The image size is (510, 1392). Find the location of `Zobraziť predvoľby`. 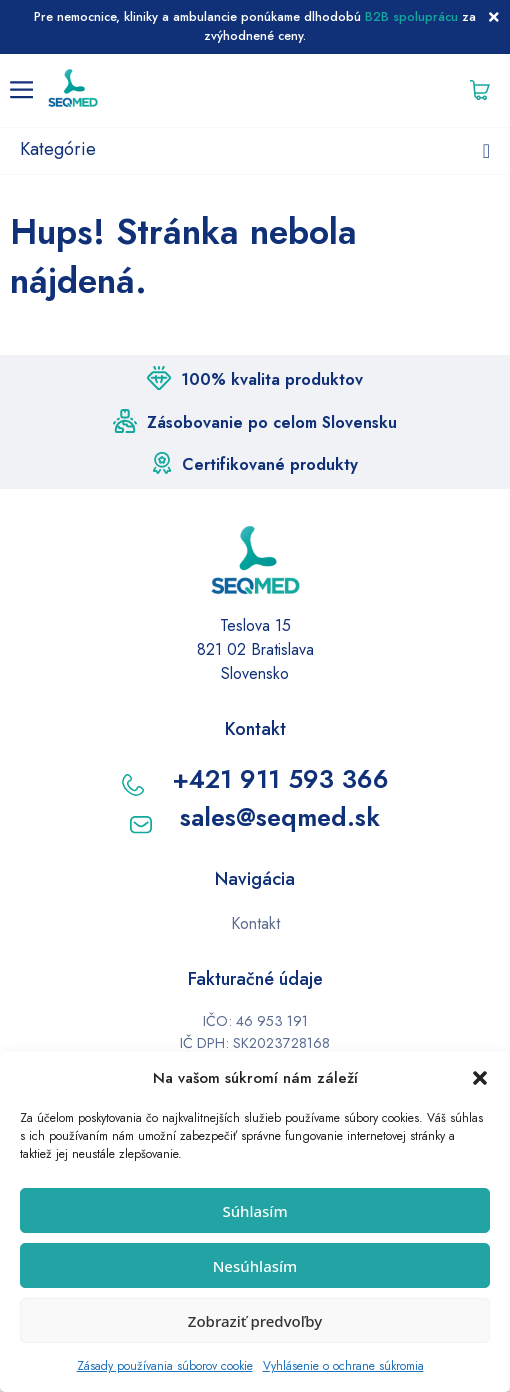

Zobraziť predvoľby is located at coordinates (255, 1321).